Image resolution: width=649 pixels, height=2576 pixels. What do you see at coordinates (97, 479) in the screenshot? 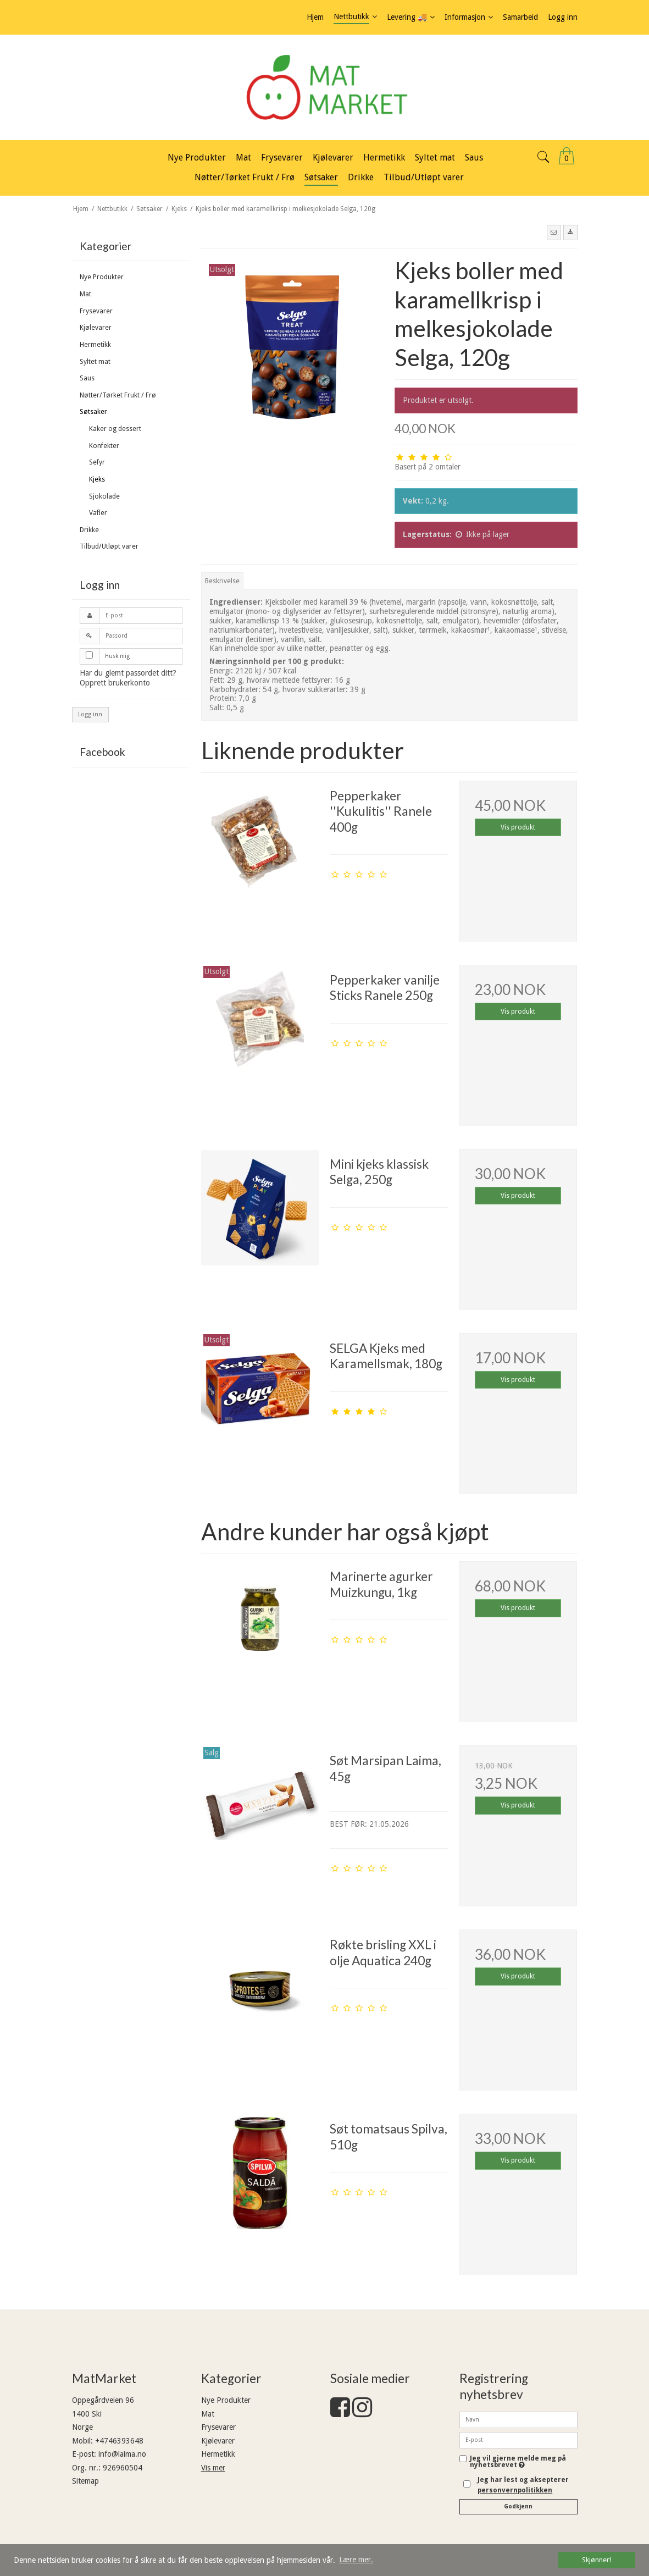
I see `Kjeks` at bounding box center [97, 479].